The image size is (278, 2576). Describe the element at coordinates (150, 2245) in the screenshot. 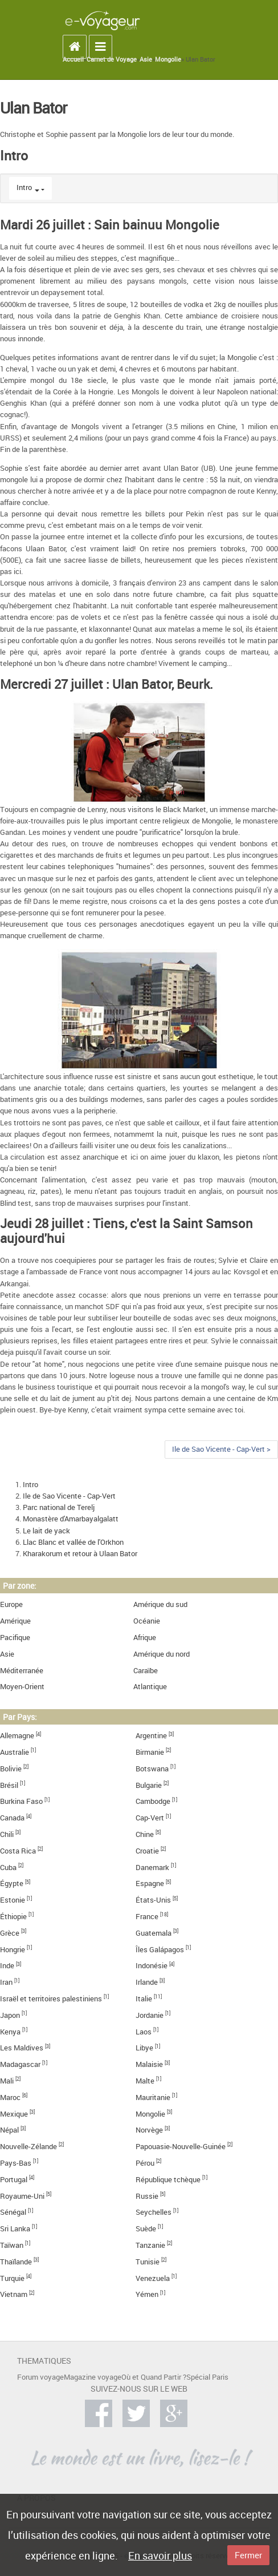

I see `Tanzanie` at that location.